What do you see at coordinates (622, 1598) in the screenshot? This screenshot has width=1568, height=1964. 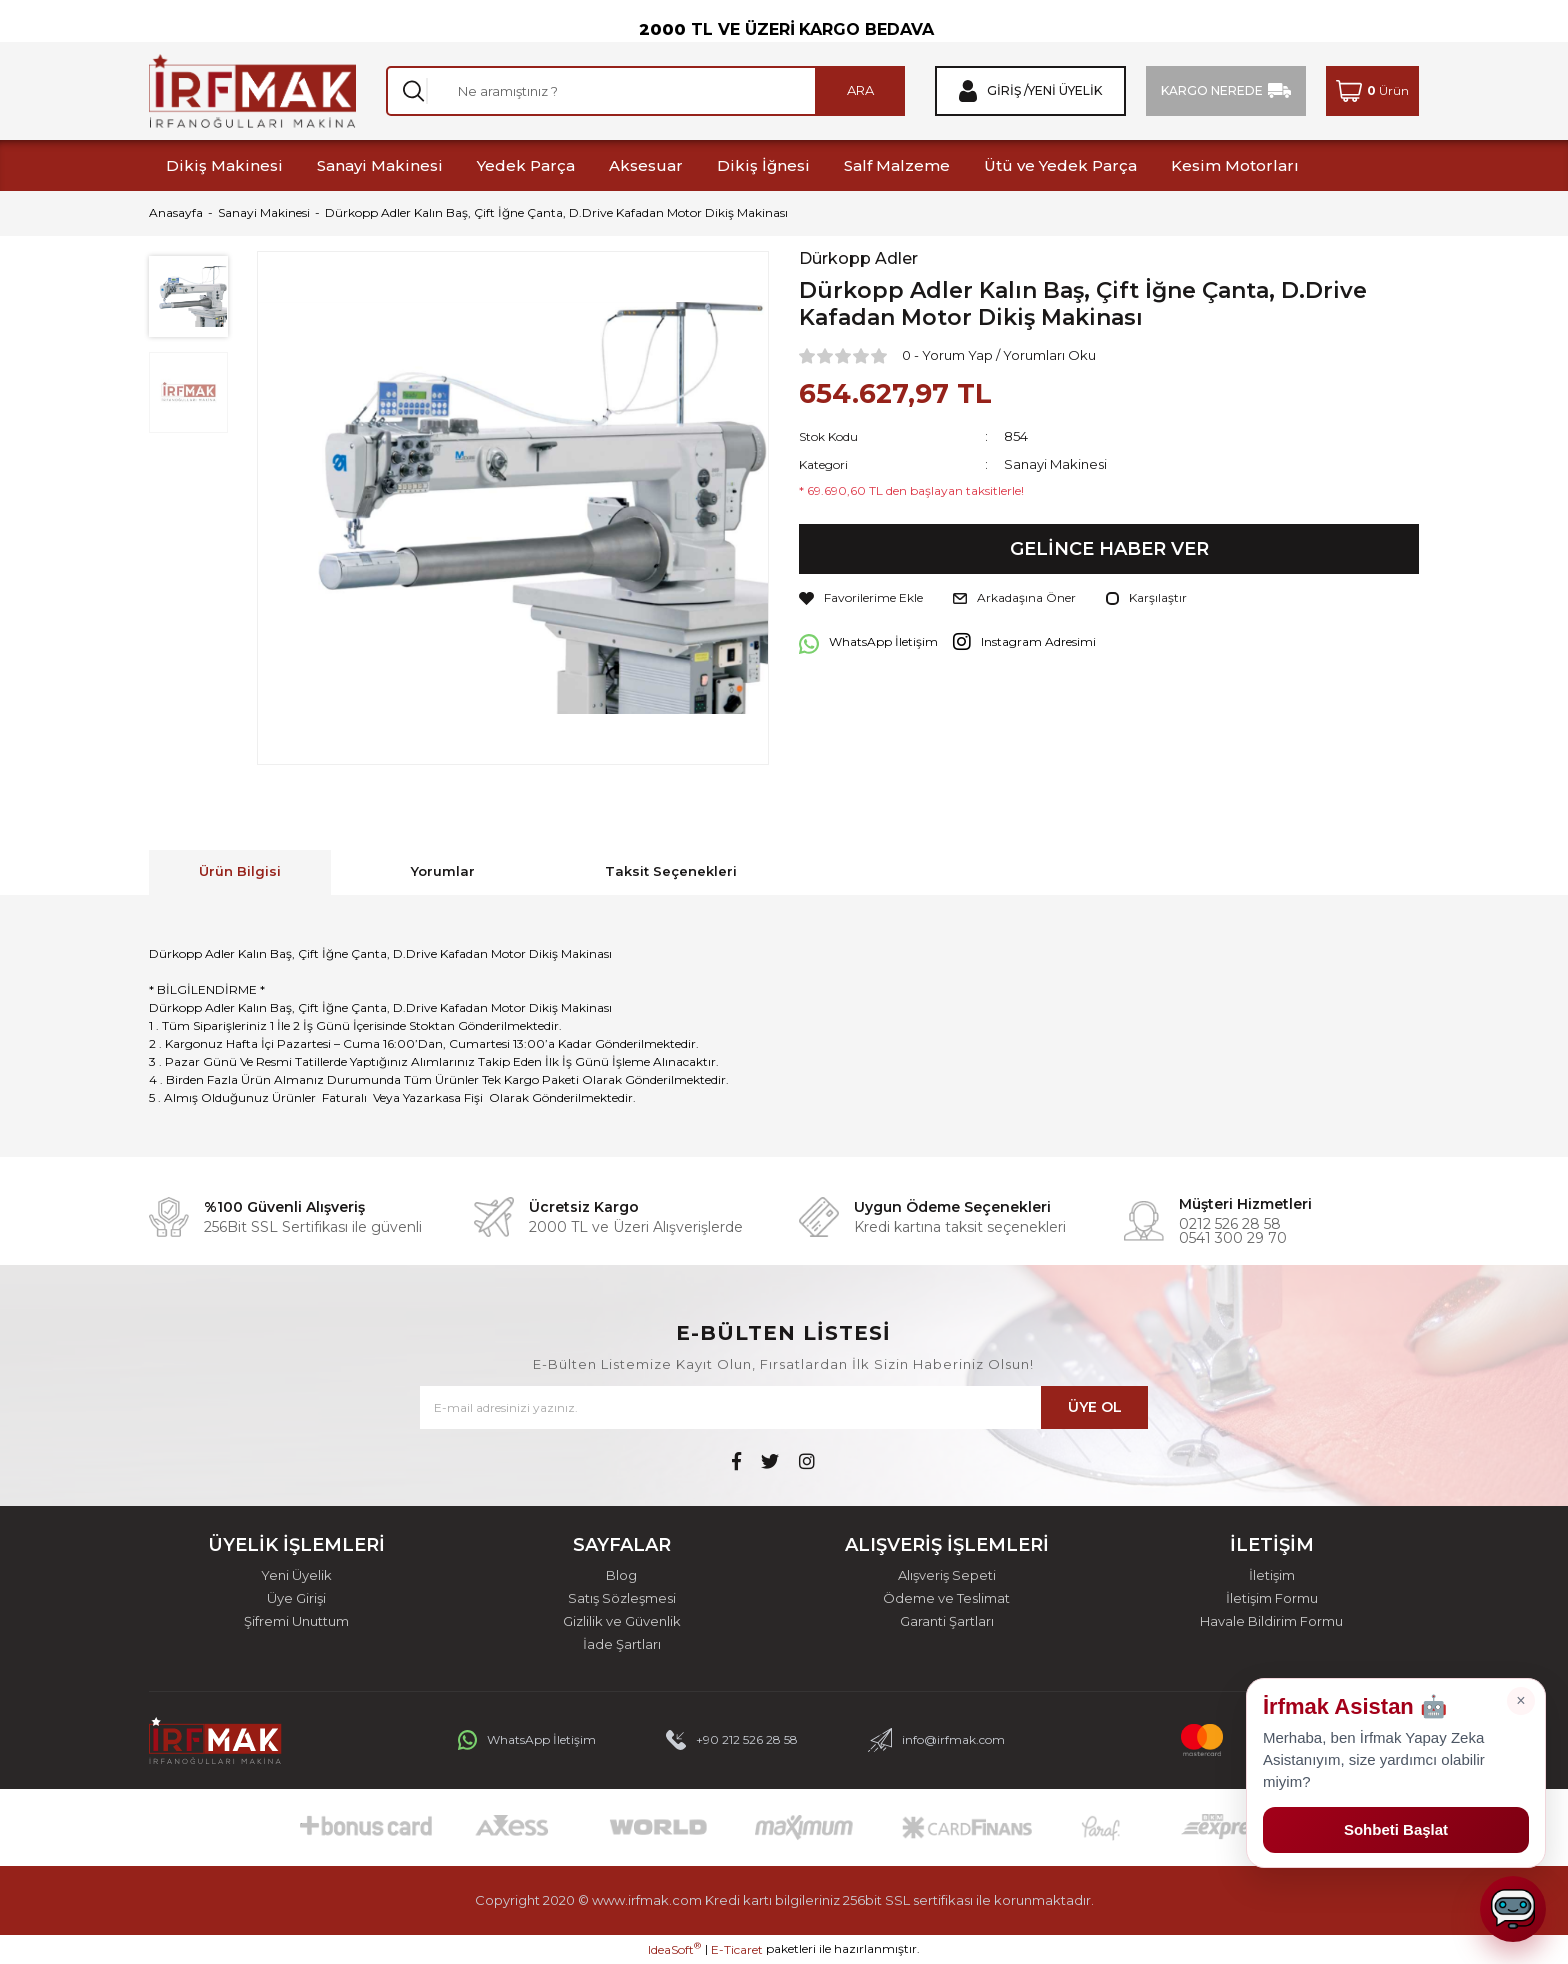 I see `Satış Sözleşmesi` at bounding box center [622, 1598].